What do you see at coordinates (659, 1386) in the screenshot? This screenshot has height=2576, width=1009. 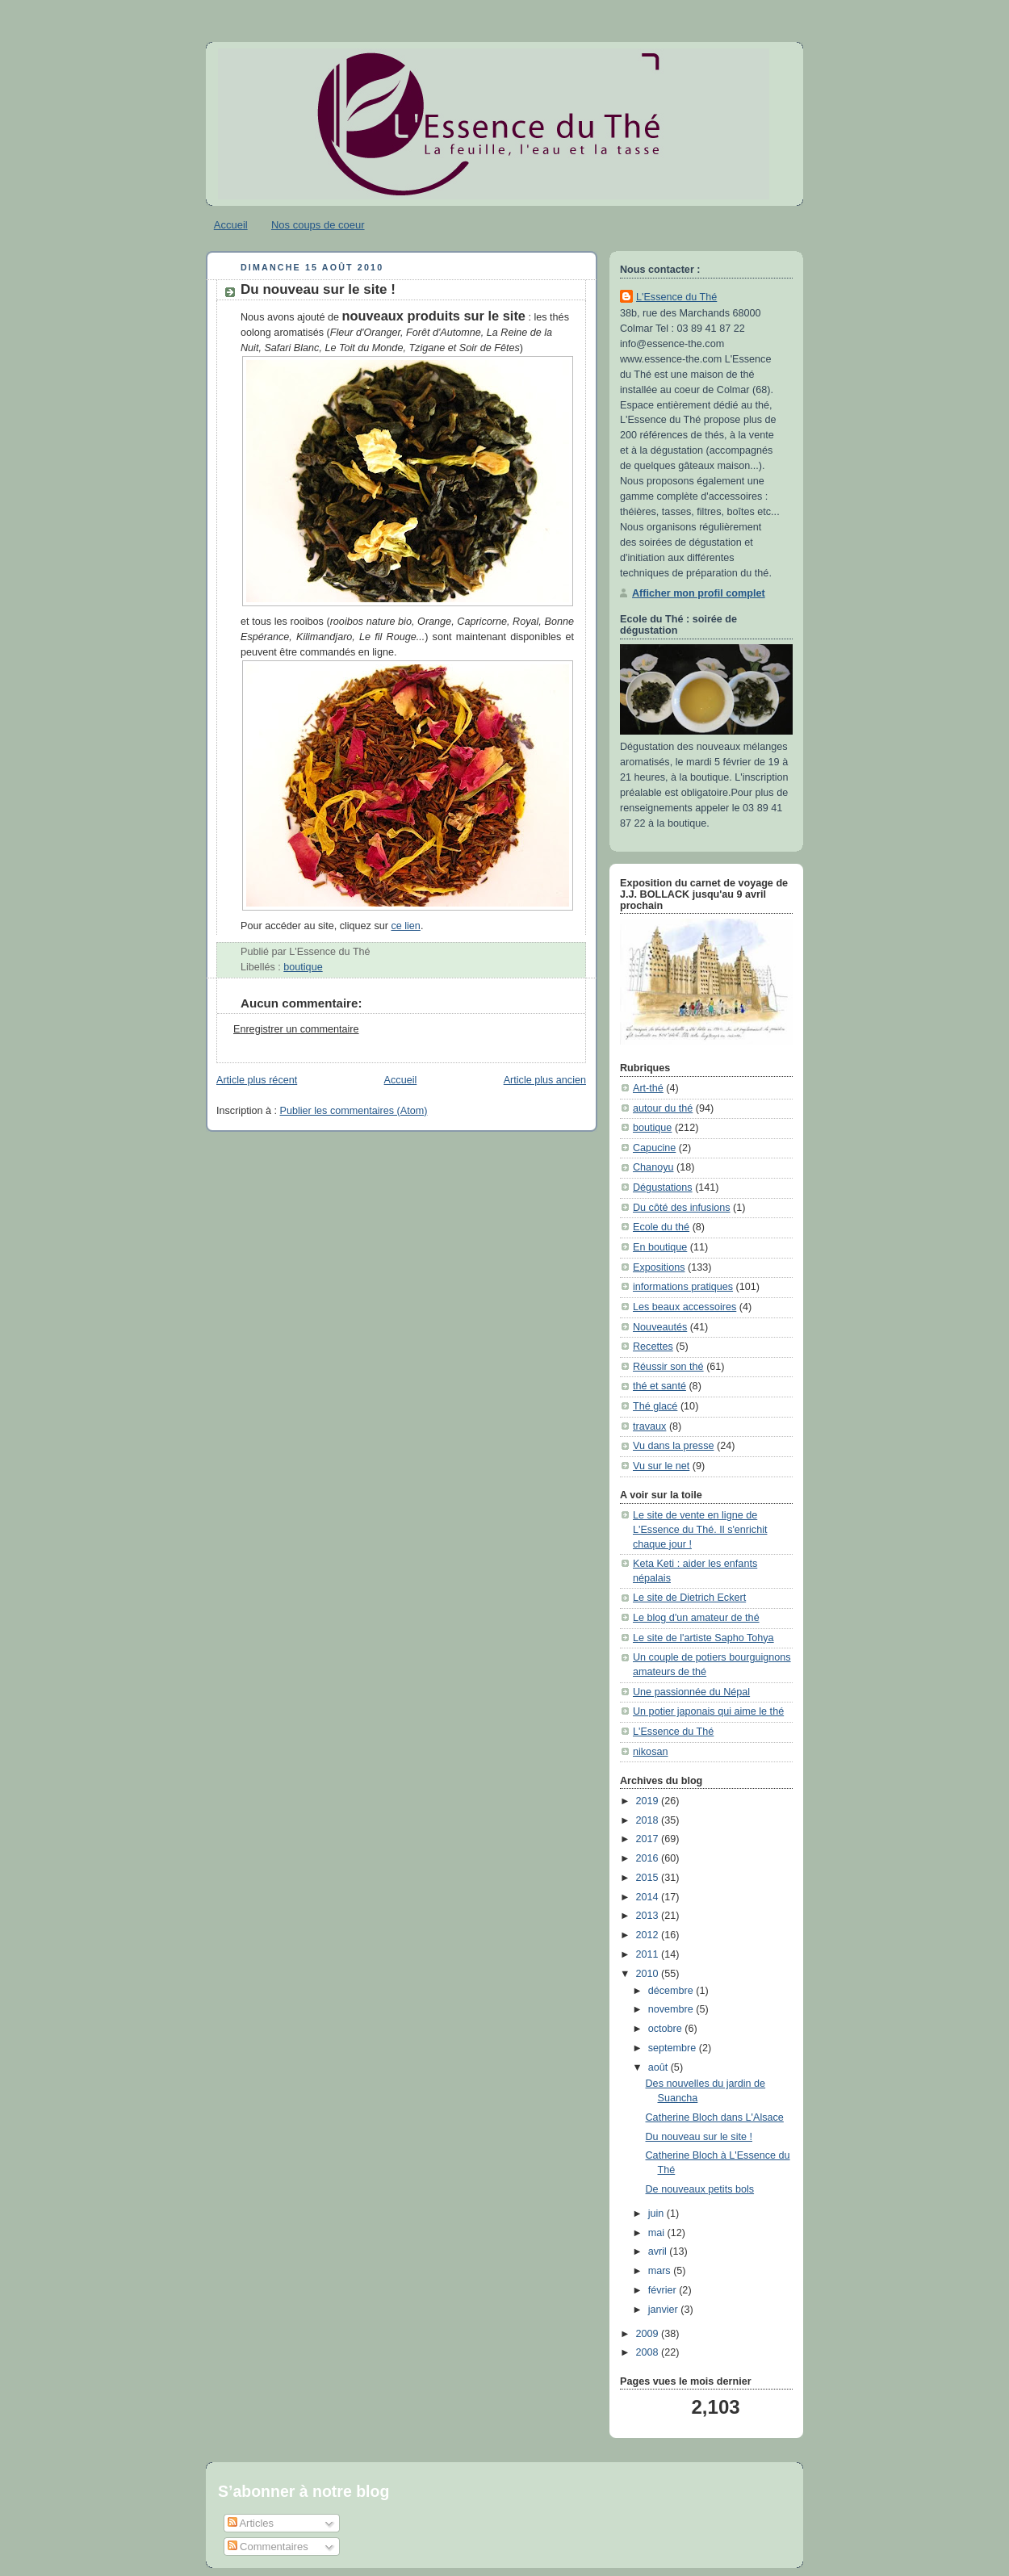 I see `thé et santé` at bounding box center [659, 1386].